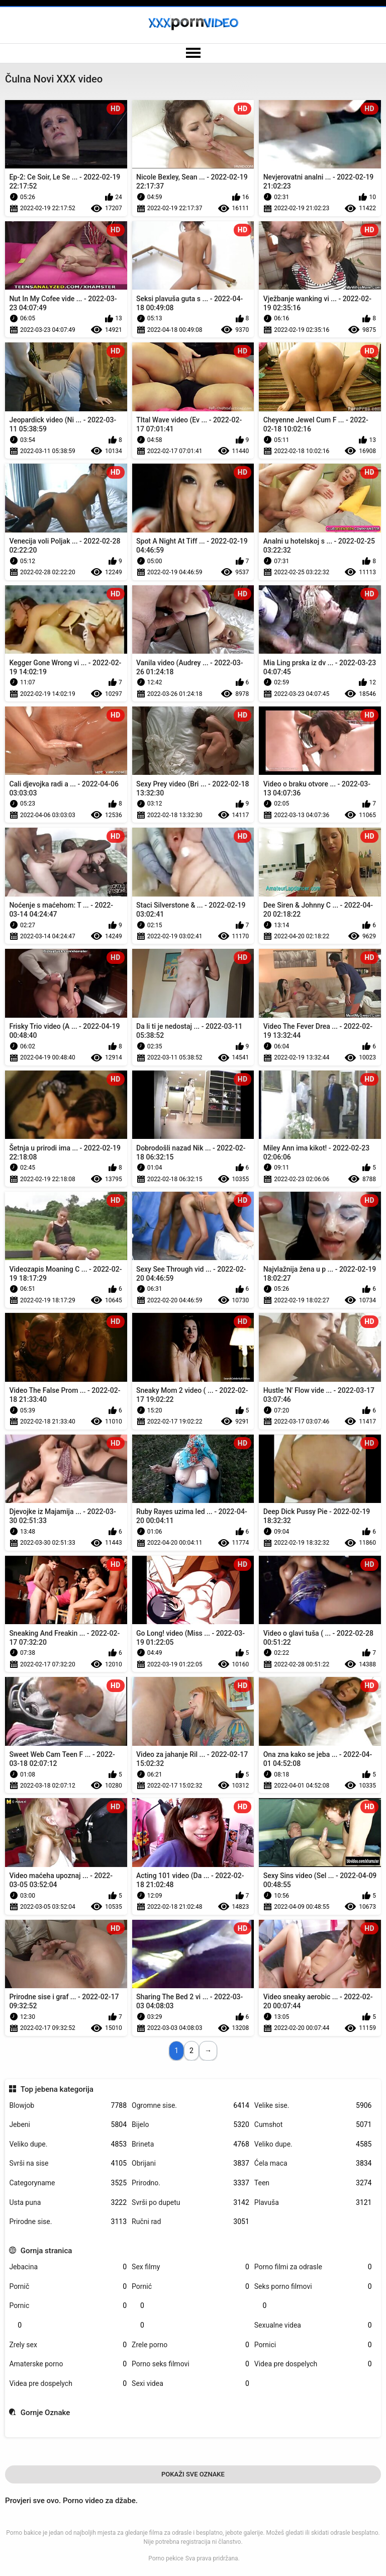 The width and height of the screenshot is (386, 2576). I want to click on Svrši na sise, so click(68, 2163).